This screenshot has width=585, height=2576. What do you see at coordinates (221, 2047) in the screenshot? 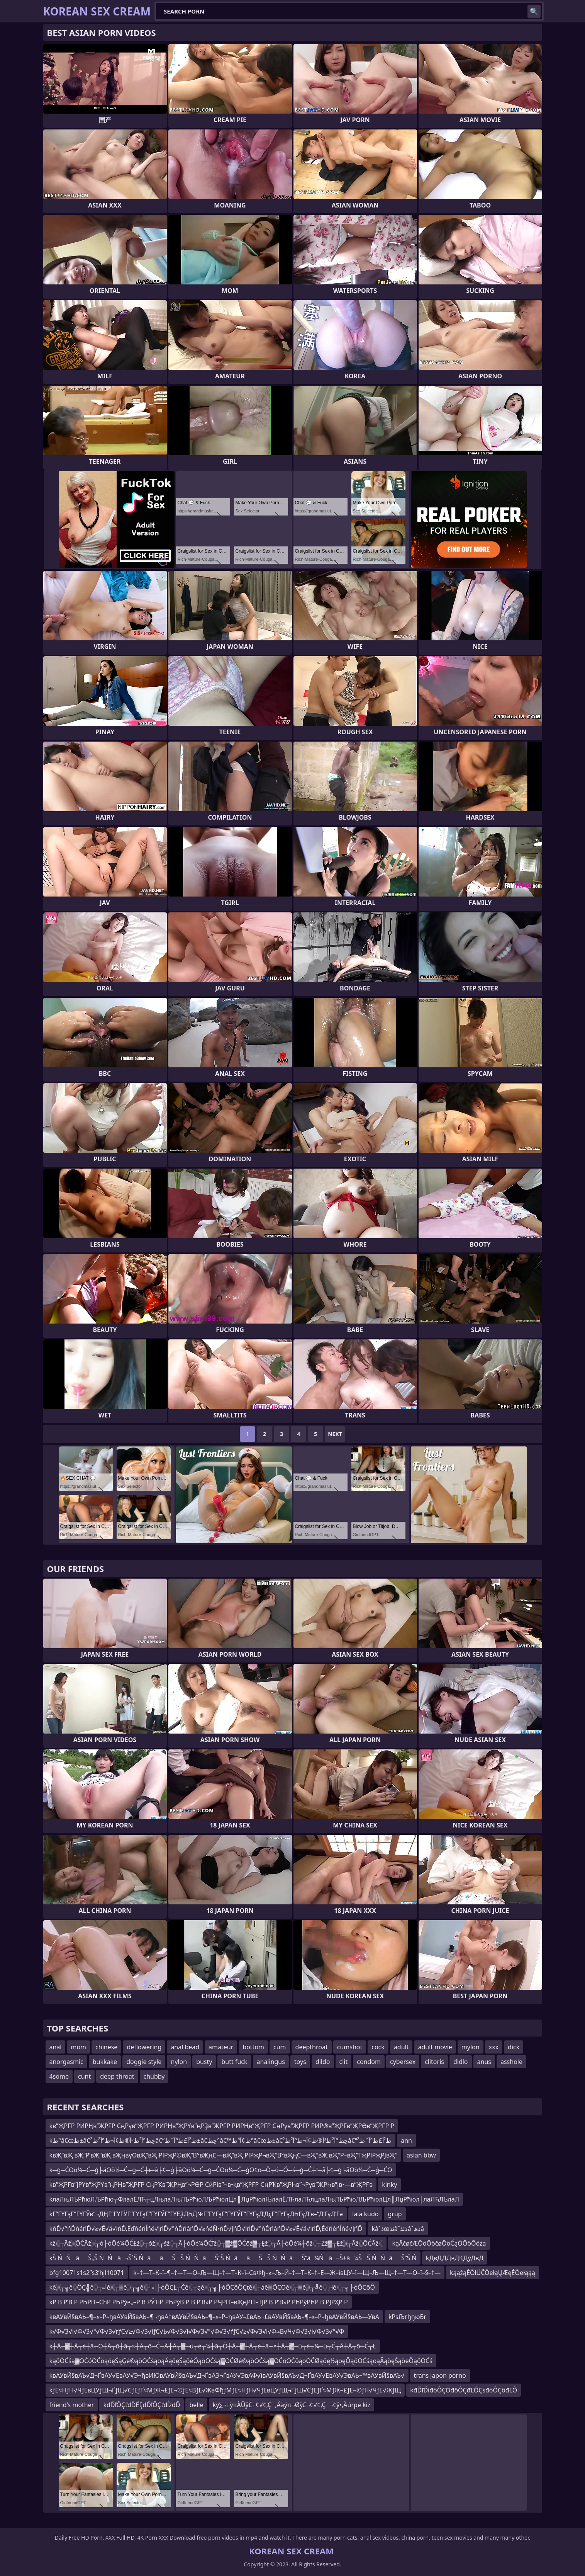
I see `amateur` at bounding box center [221, 2047].